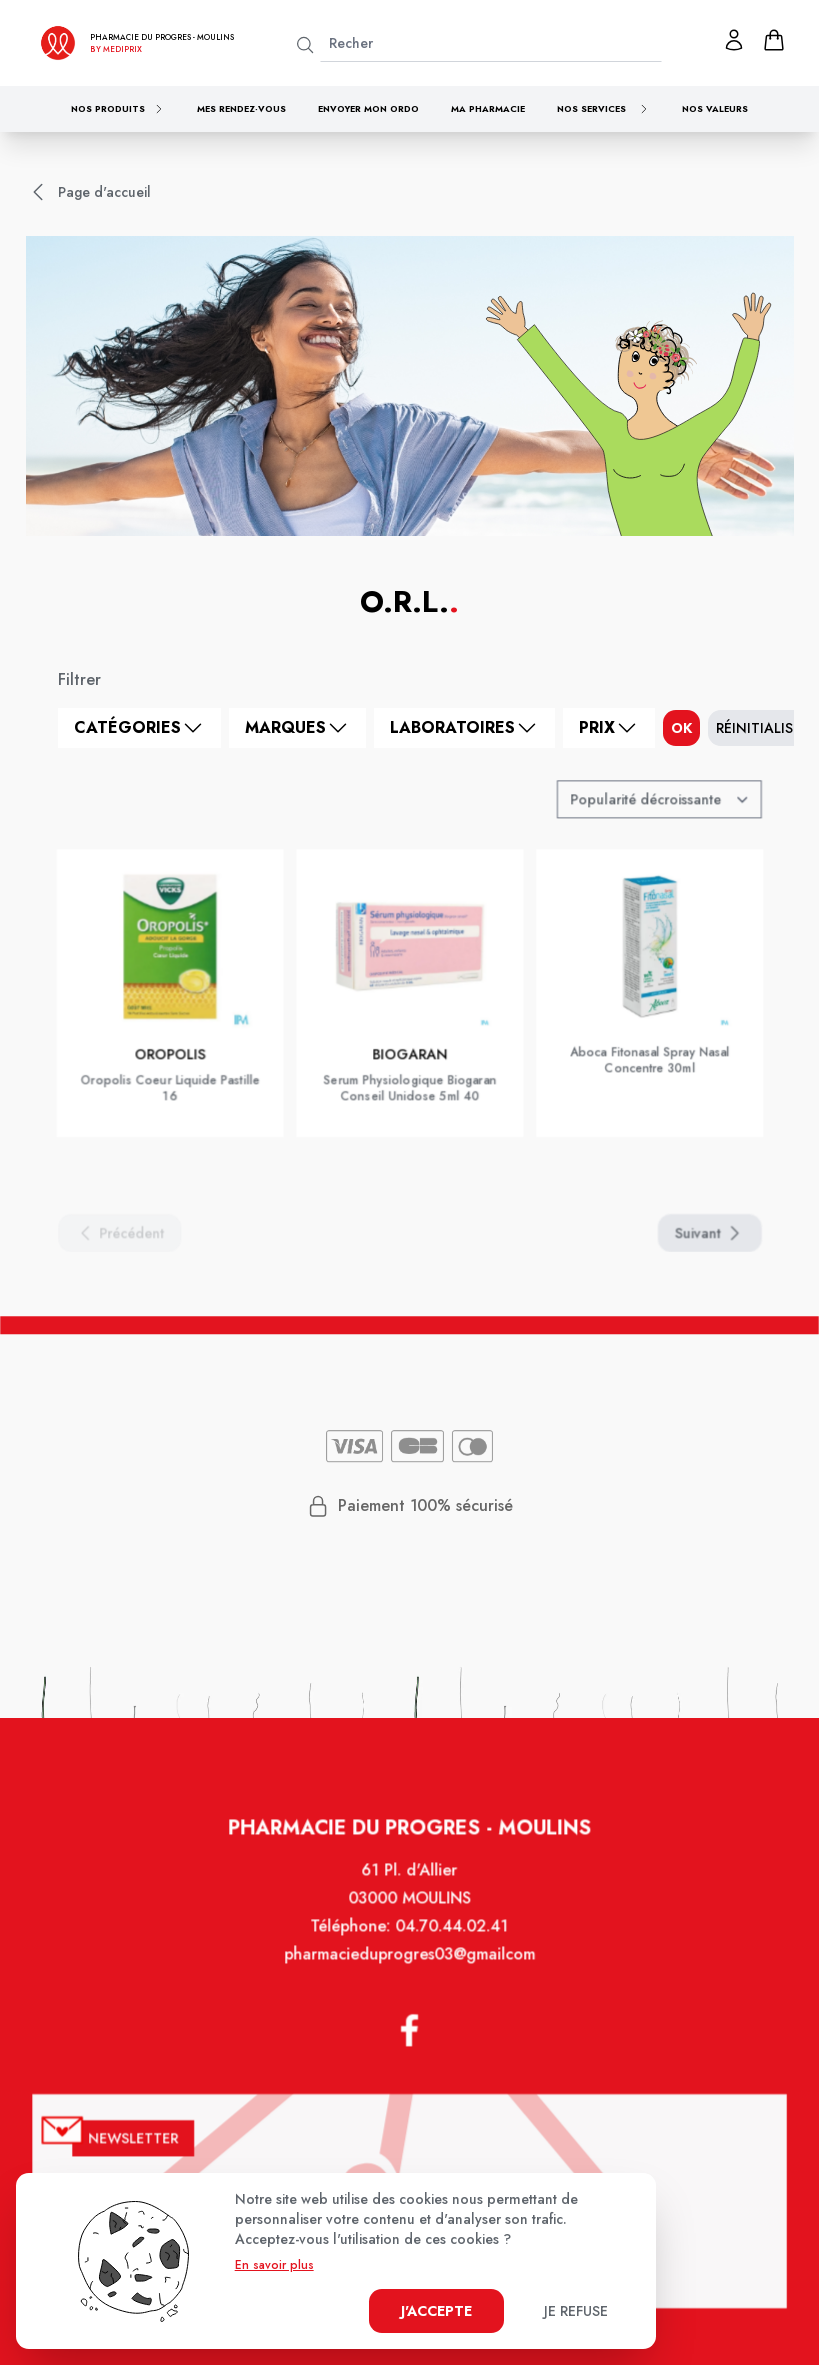  I want to click on [Mon profil], so click(734, 40).